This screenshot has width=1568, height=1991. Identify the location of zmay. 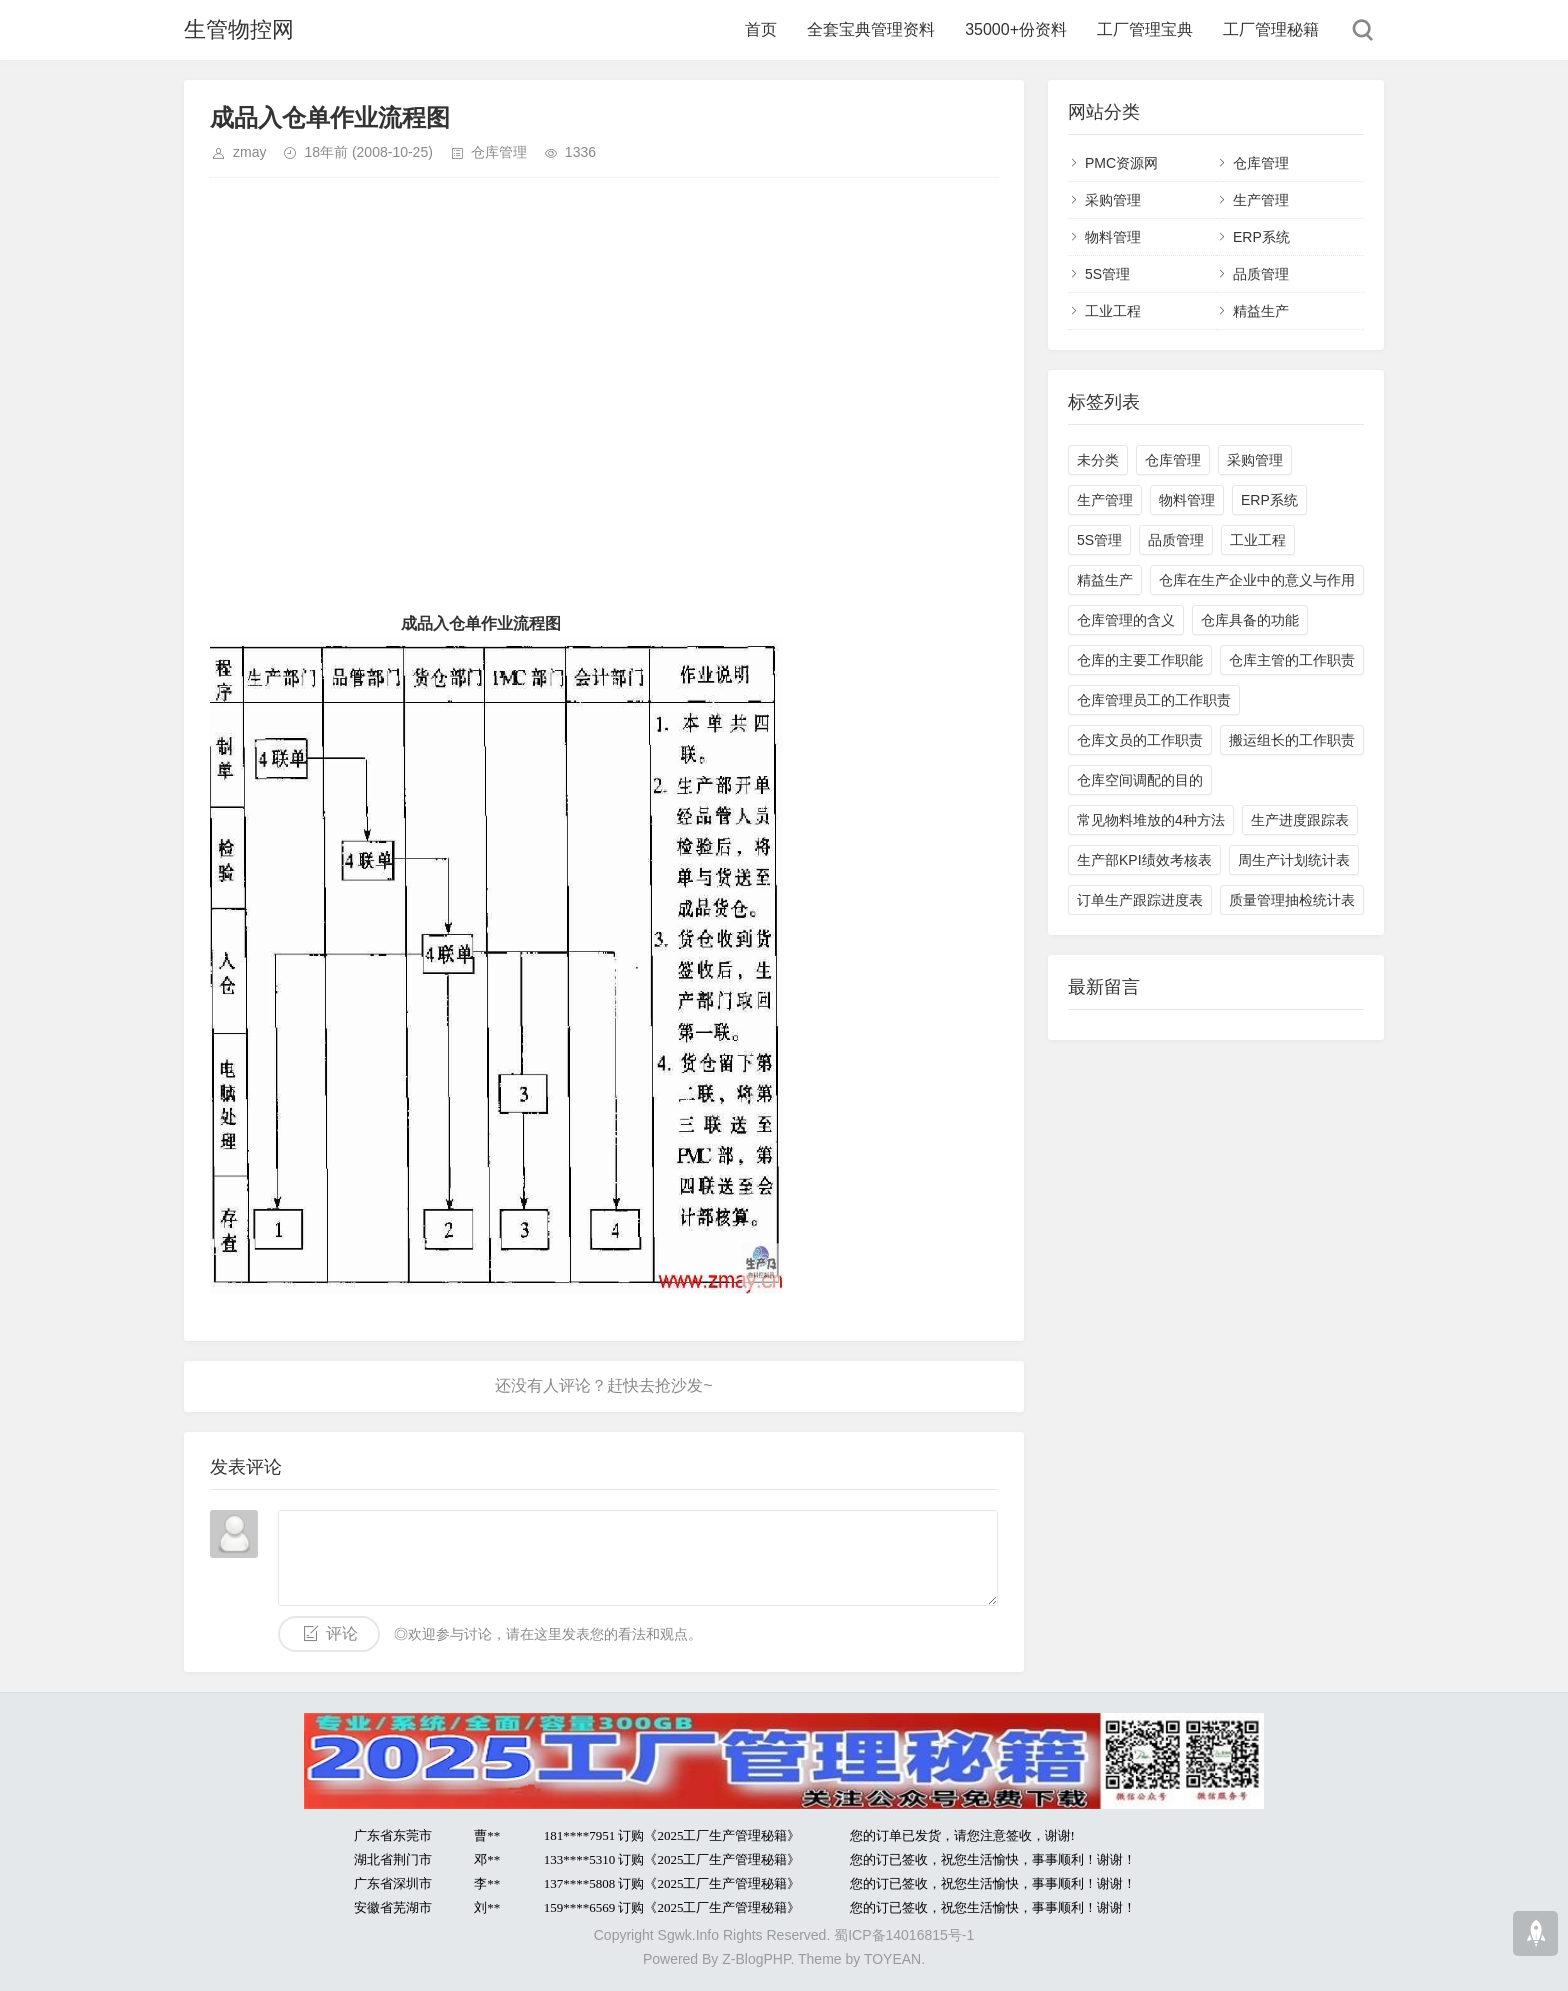
(249, 152).